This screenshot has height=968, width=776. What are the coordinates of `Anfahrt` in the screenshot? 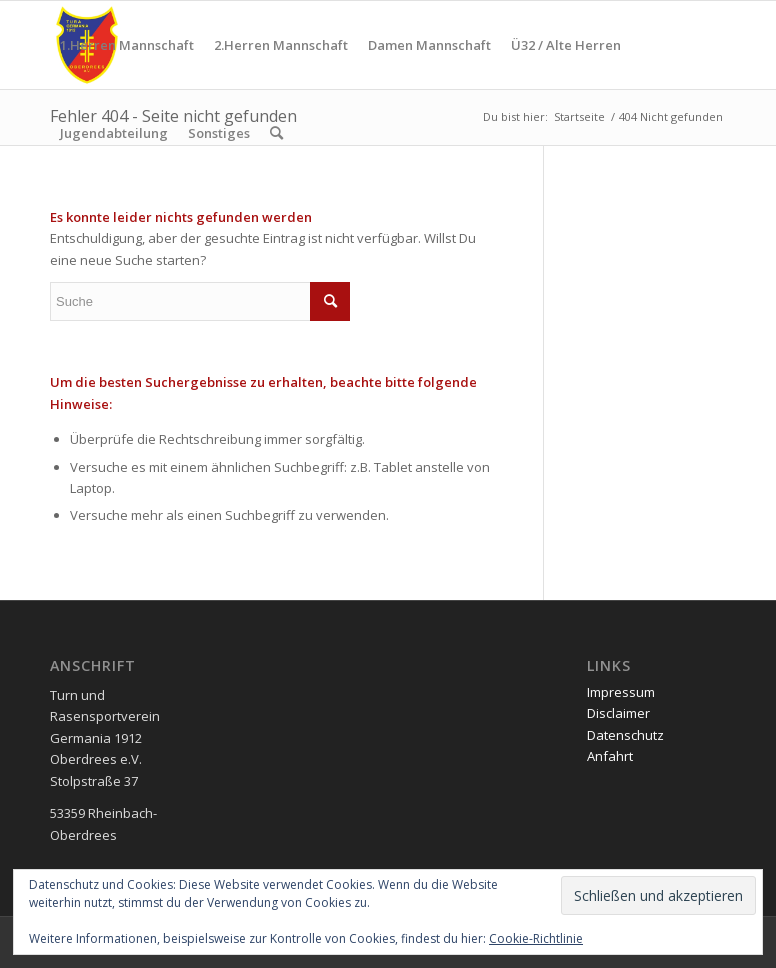 It's located at (610, 756).